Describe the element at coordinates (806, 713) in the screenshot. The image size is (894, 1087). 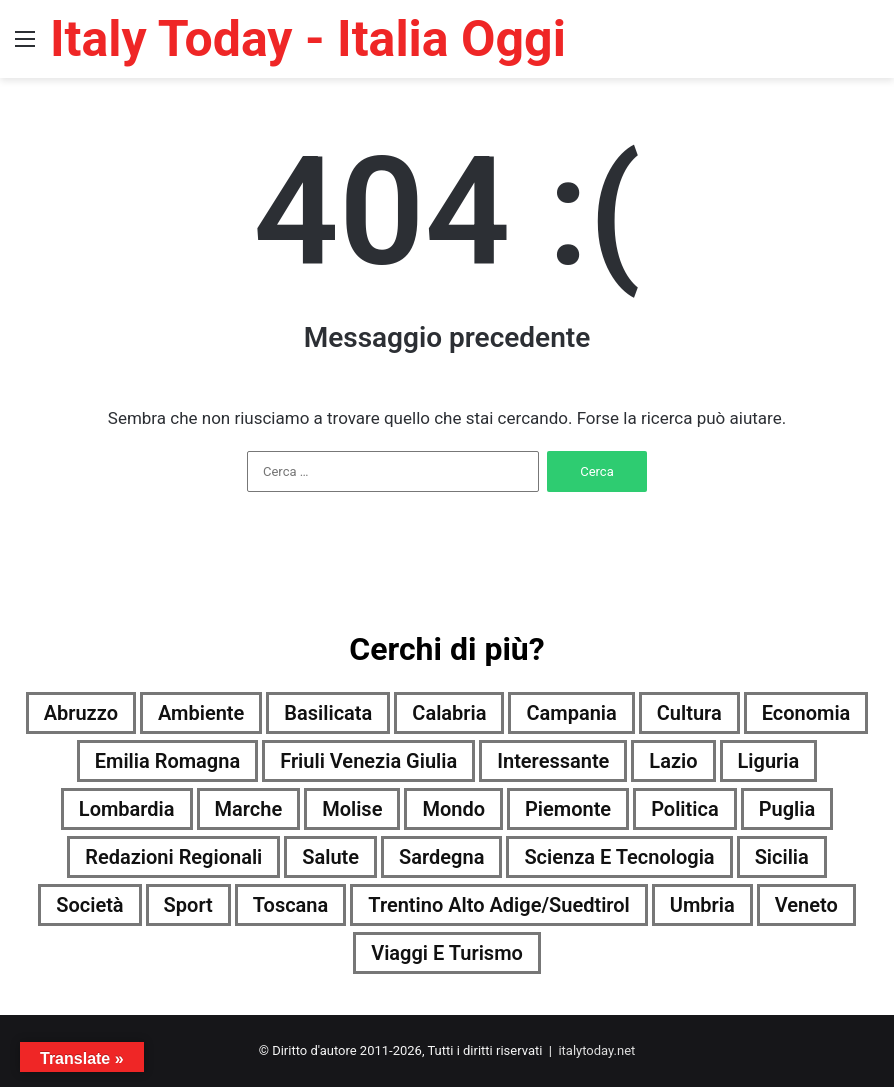
I see `Economia [Economia (4.819 elementi)]` at that location.